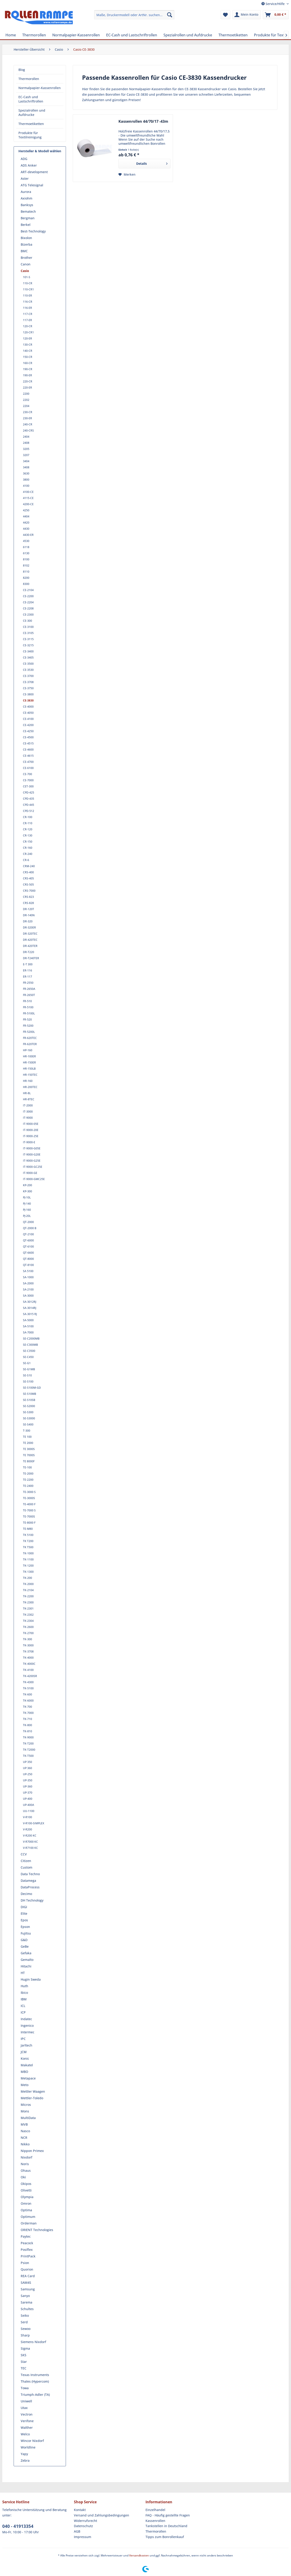 The width and height of the screenshot is (291, 2576). I want to click on E-T 300, so click(28, 964).